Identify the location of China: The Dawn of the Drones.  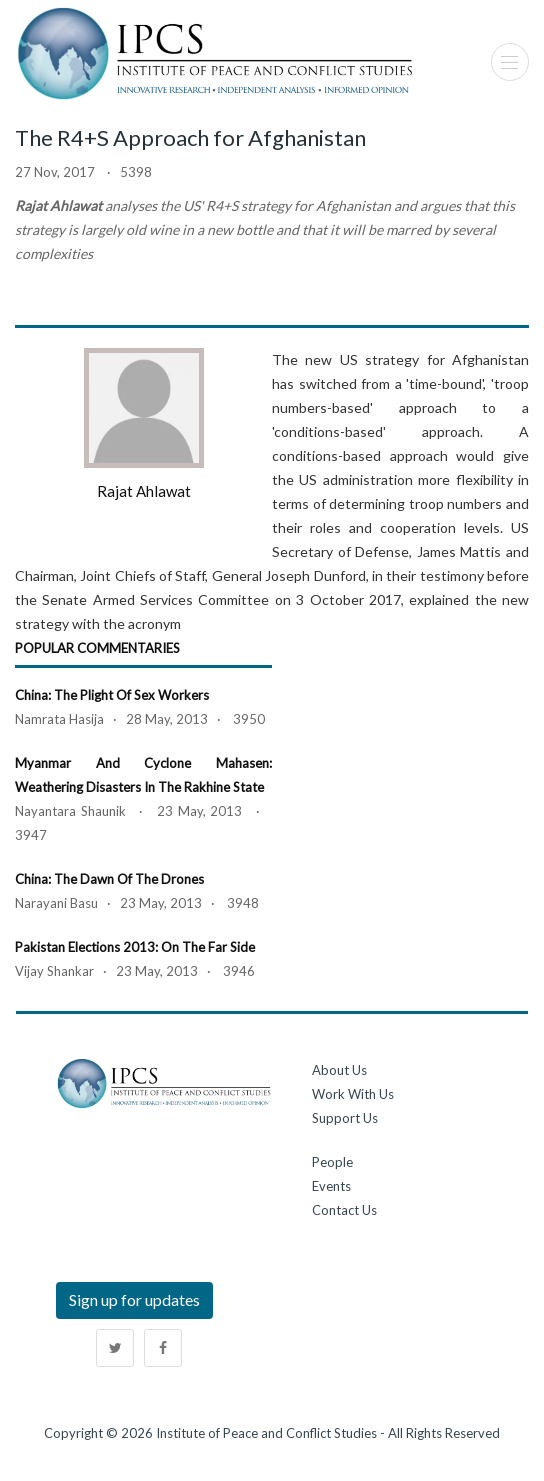
(109, 879).